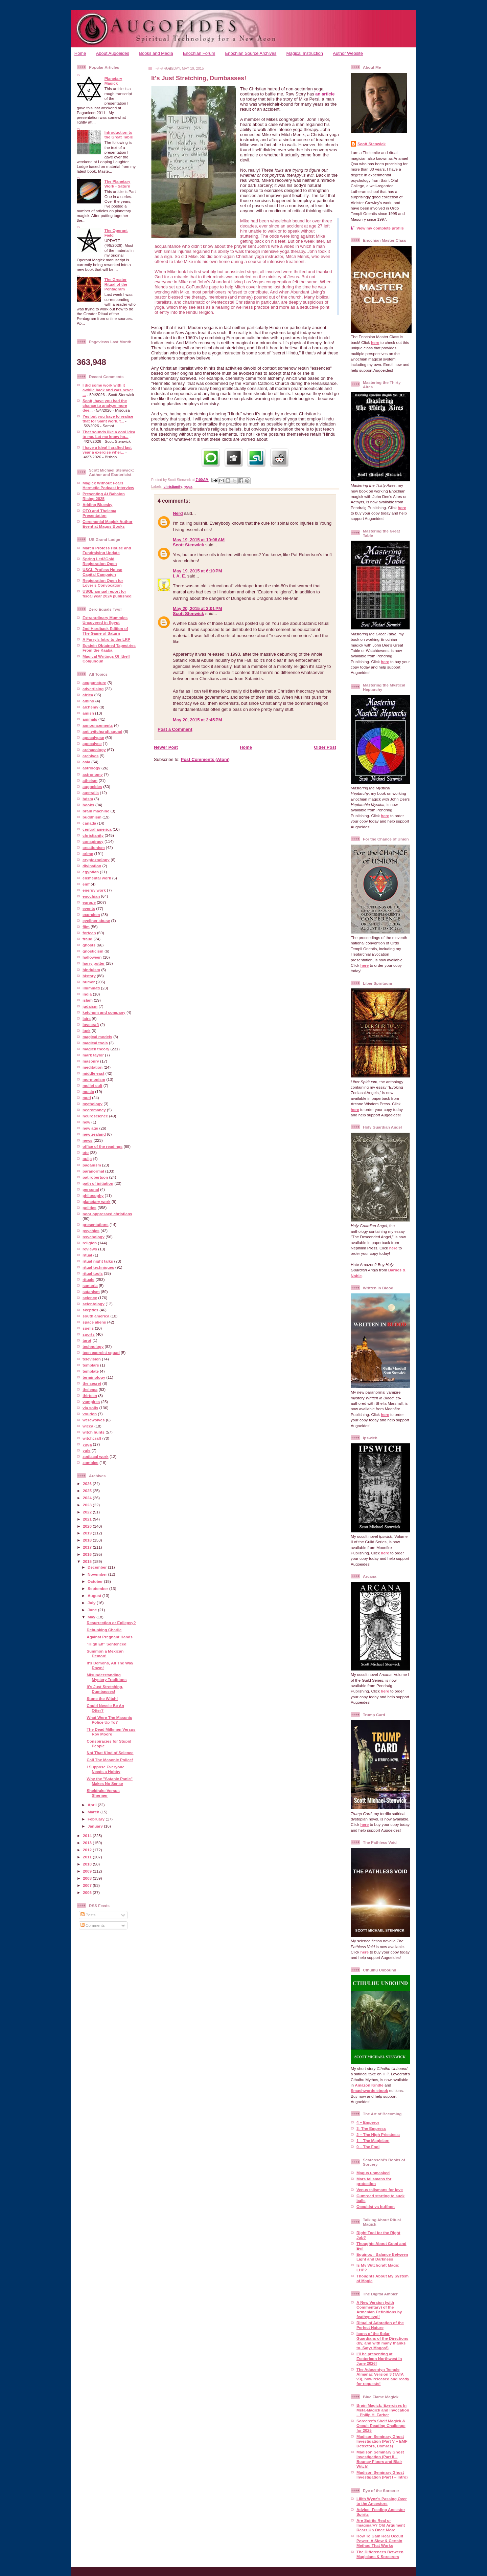 The width and height of the screenshot is (487, 2576). Describe the element at coordinates (90, 1407) in the screenshot. I see `via solis` at that location.